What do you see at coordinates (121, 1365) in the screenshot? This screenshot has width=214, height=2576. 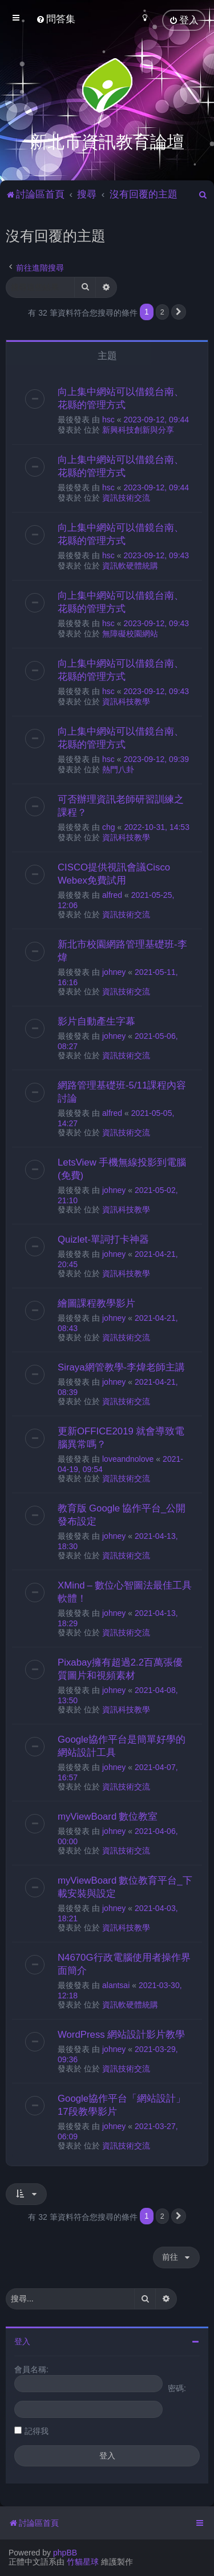 I see `Siraya網管教學-李煒老師主講` at bounding box center [121, 1365].